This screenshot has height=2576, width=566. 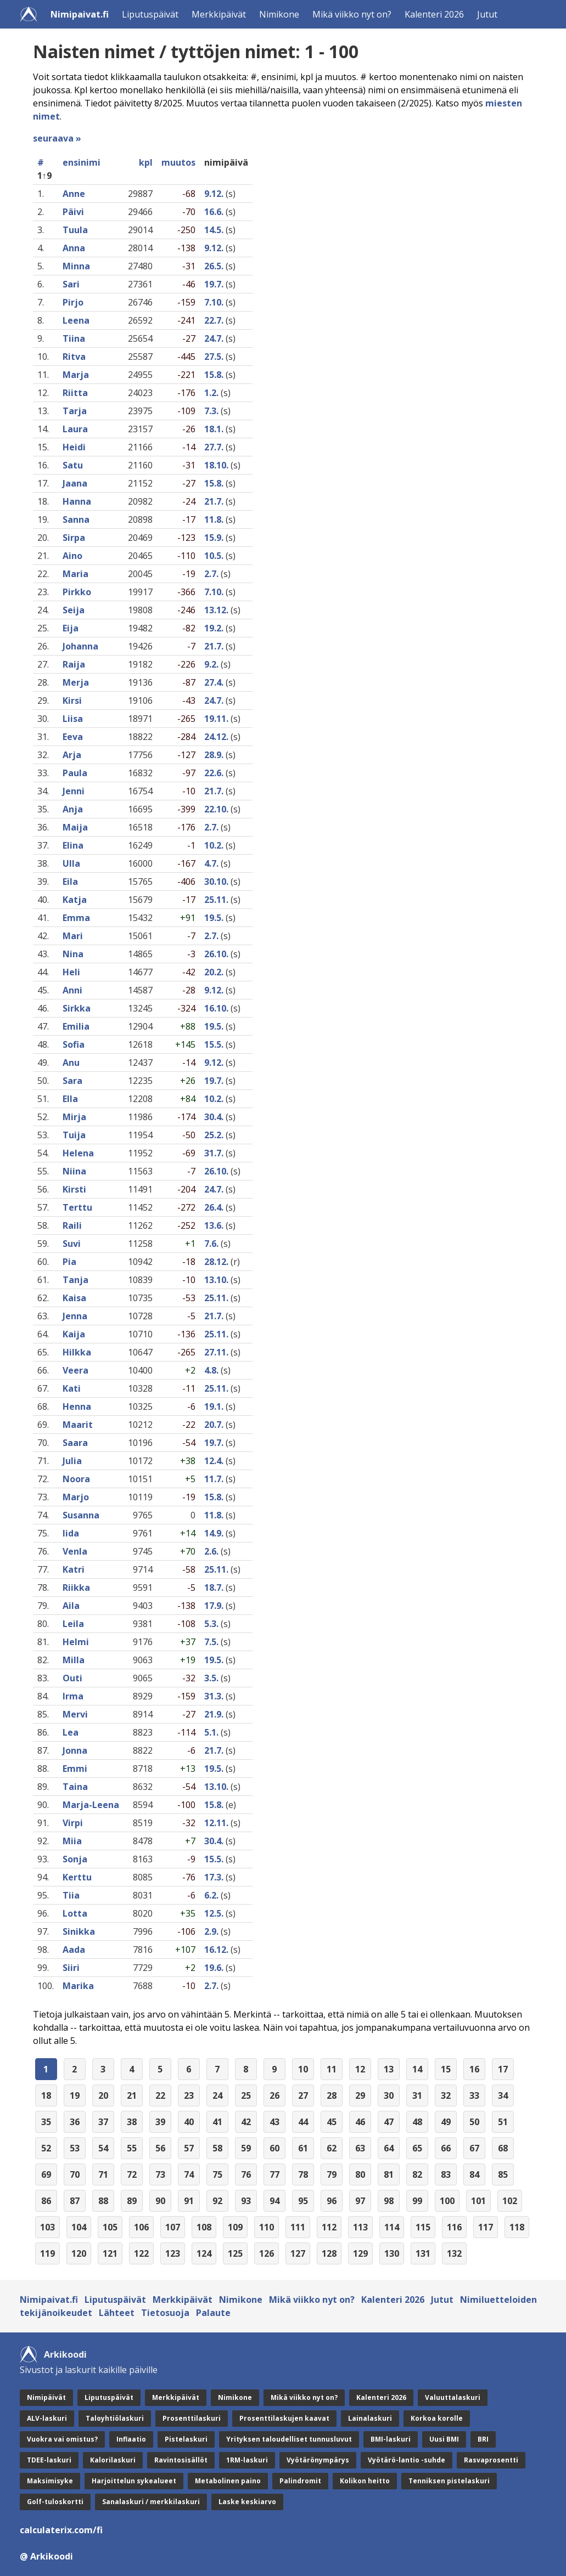 I want to click on Eila, so click(x=70, y=881).